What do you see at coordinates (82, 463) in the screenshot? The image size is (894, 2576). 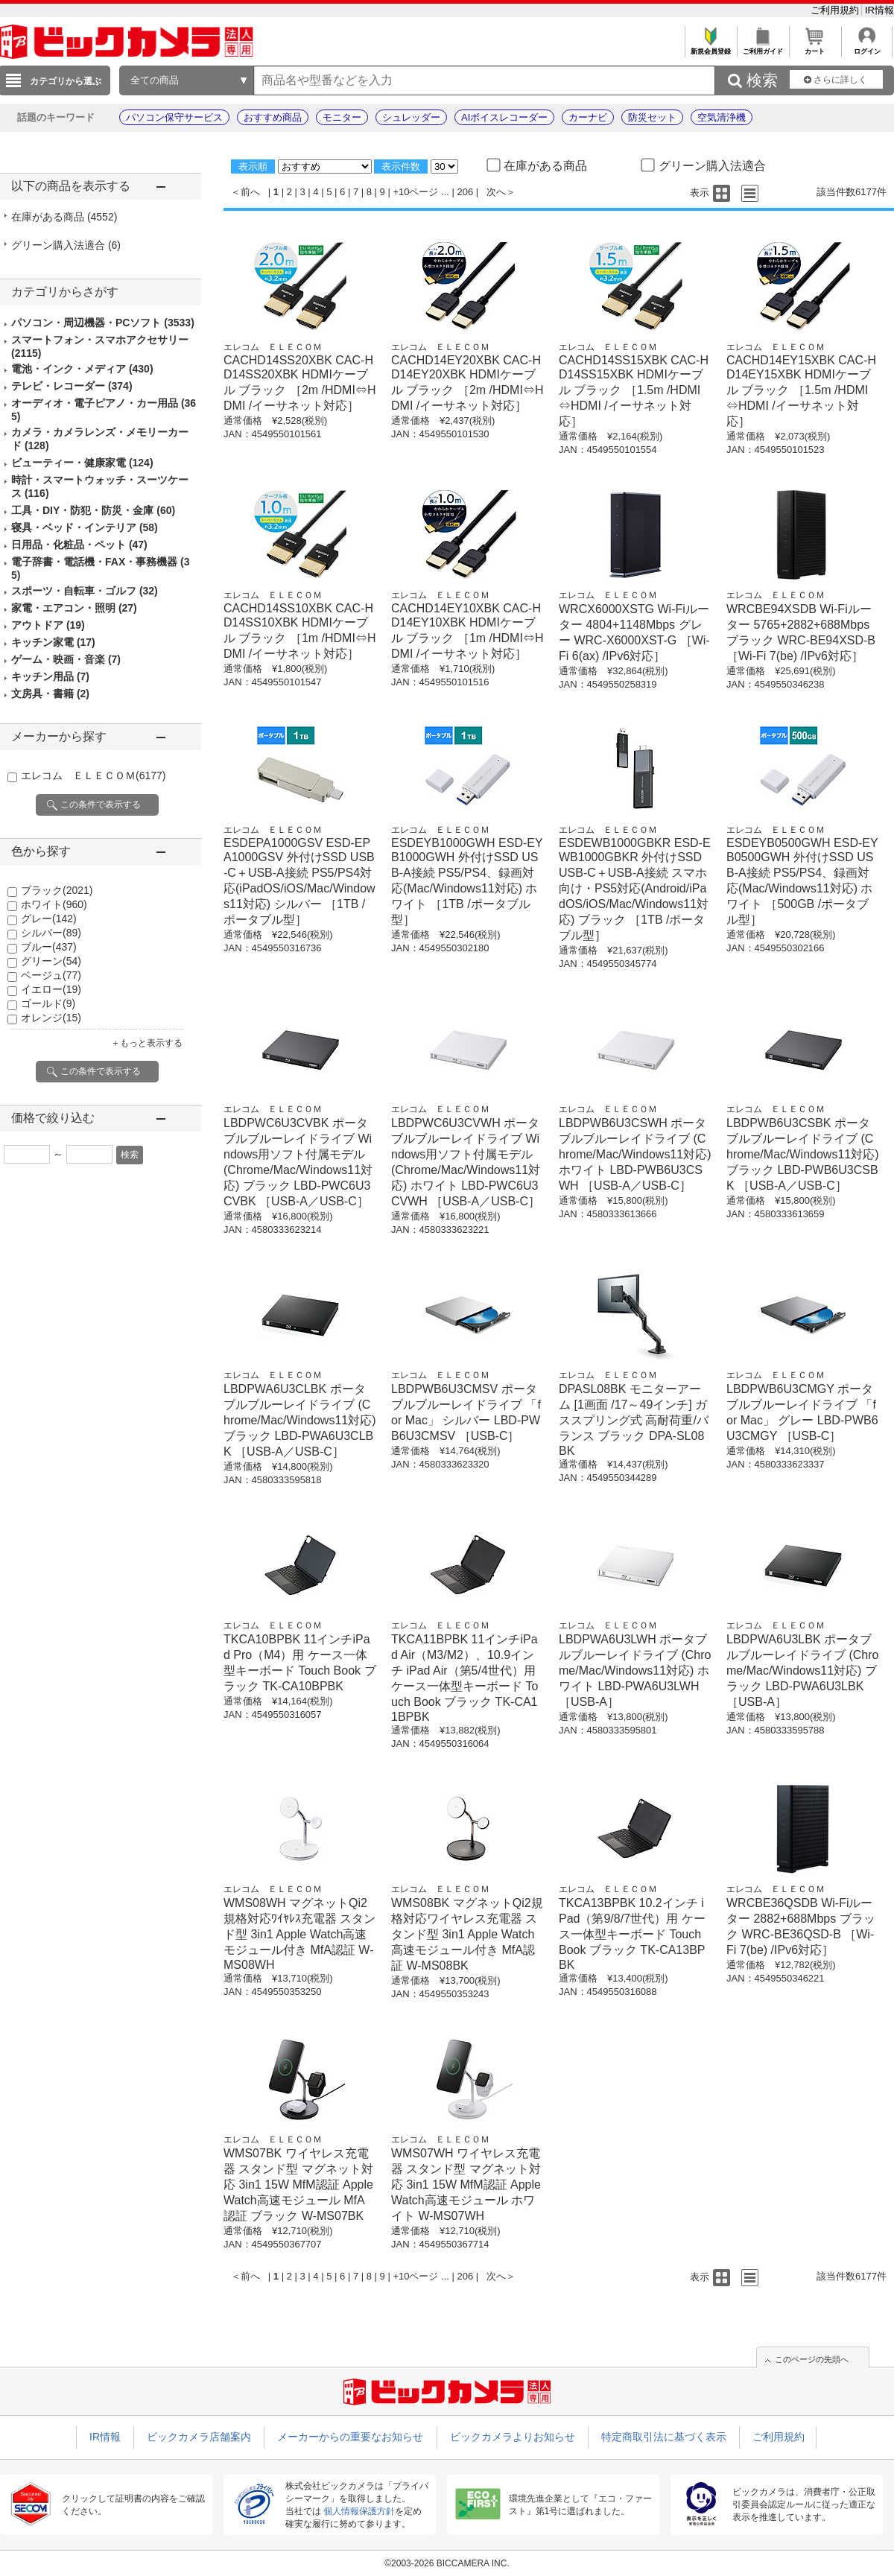 I see `ビューティー・健康家電` at bounding box center [82, 463].